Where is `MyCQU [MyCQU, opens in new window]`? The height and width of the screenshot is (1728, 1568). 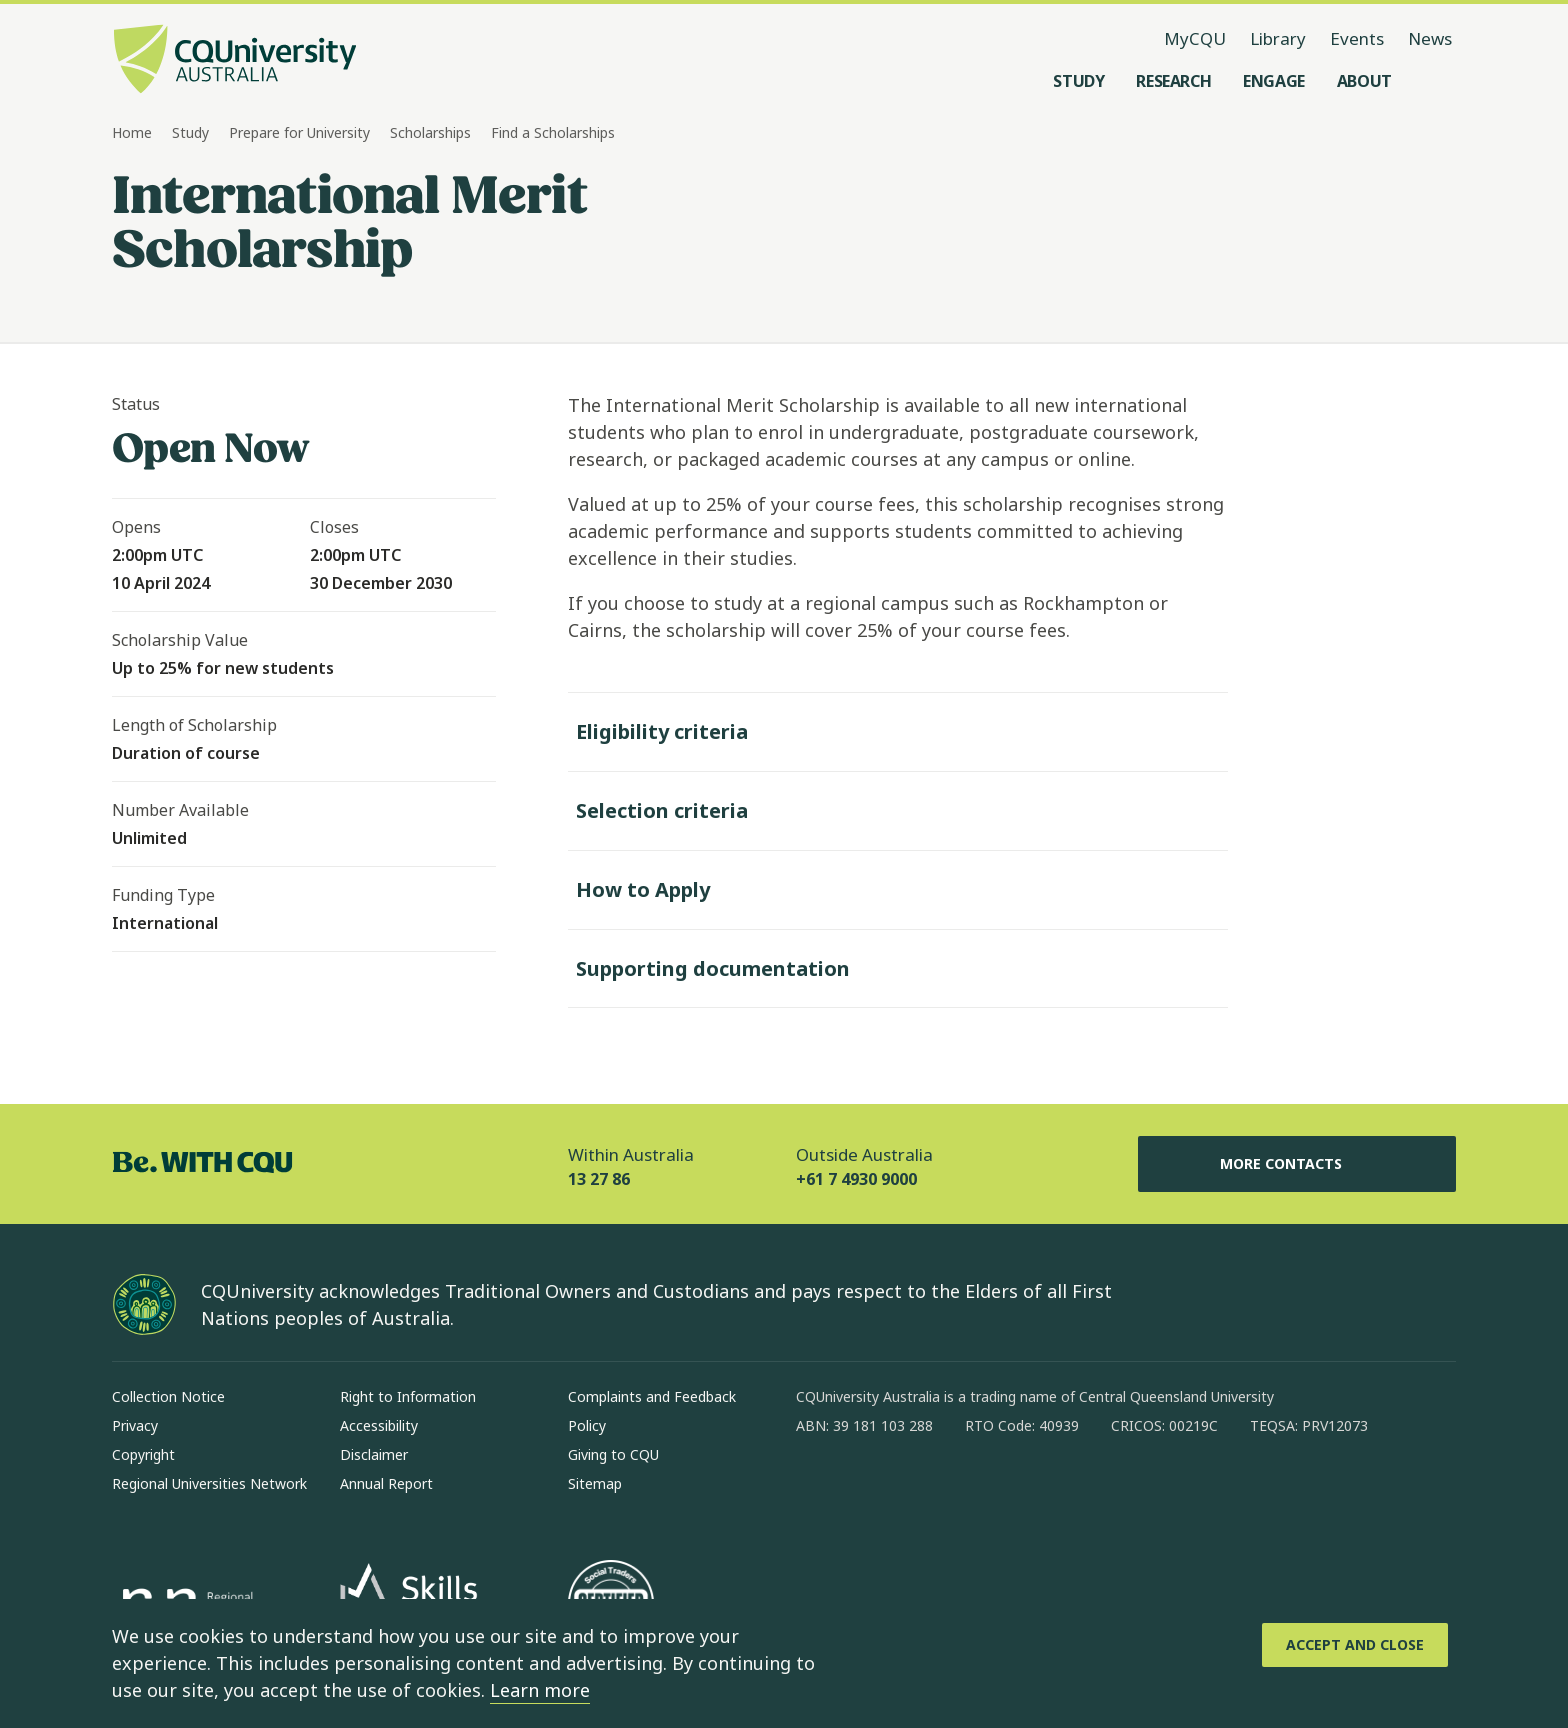
MyCQU [MyCQU, opens in new window] is located at coordinates (1195, 38).